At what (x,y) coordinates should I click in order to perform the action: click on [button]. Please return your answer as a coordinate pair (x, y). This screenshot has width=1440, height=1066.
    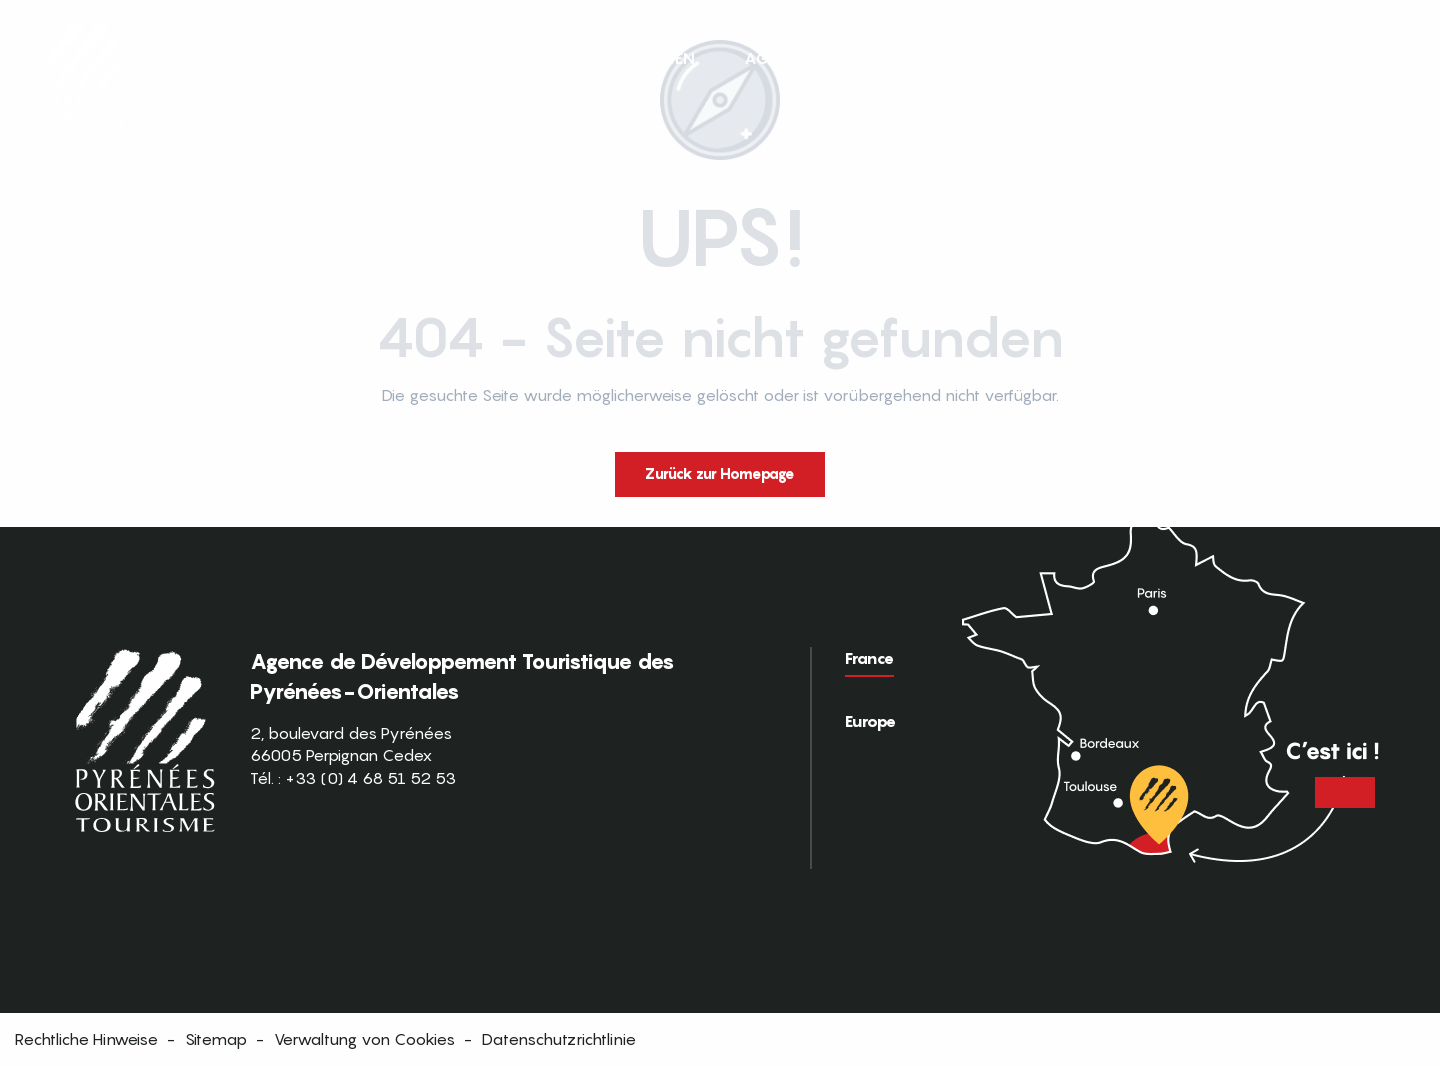
    Looking at the image, I should click on (1388, 58).